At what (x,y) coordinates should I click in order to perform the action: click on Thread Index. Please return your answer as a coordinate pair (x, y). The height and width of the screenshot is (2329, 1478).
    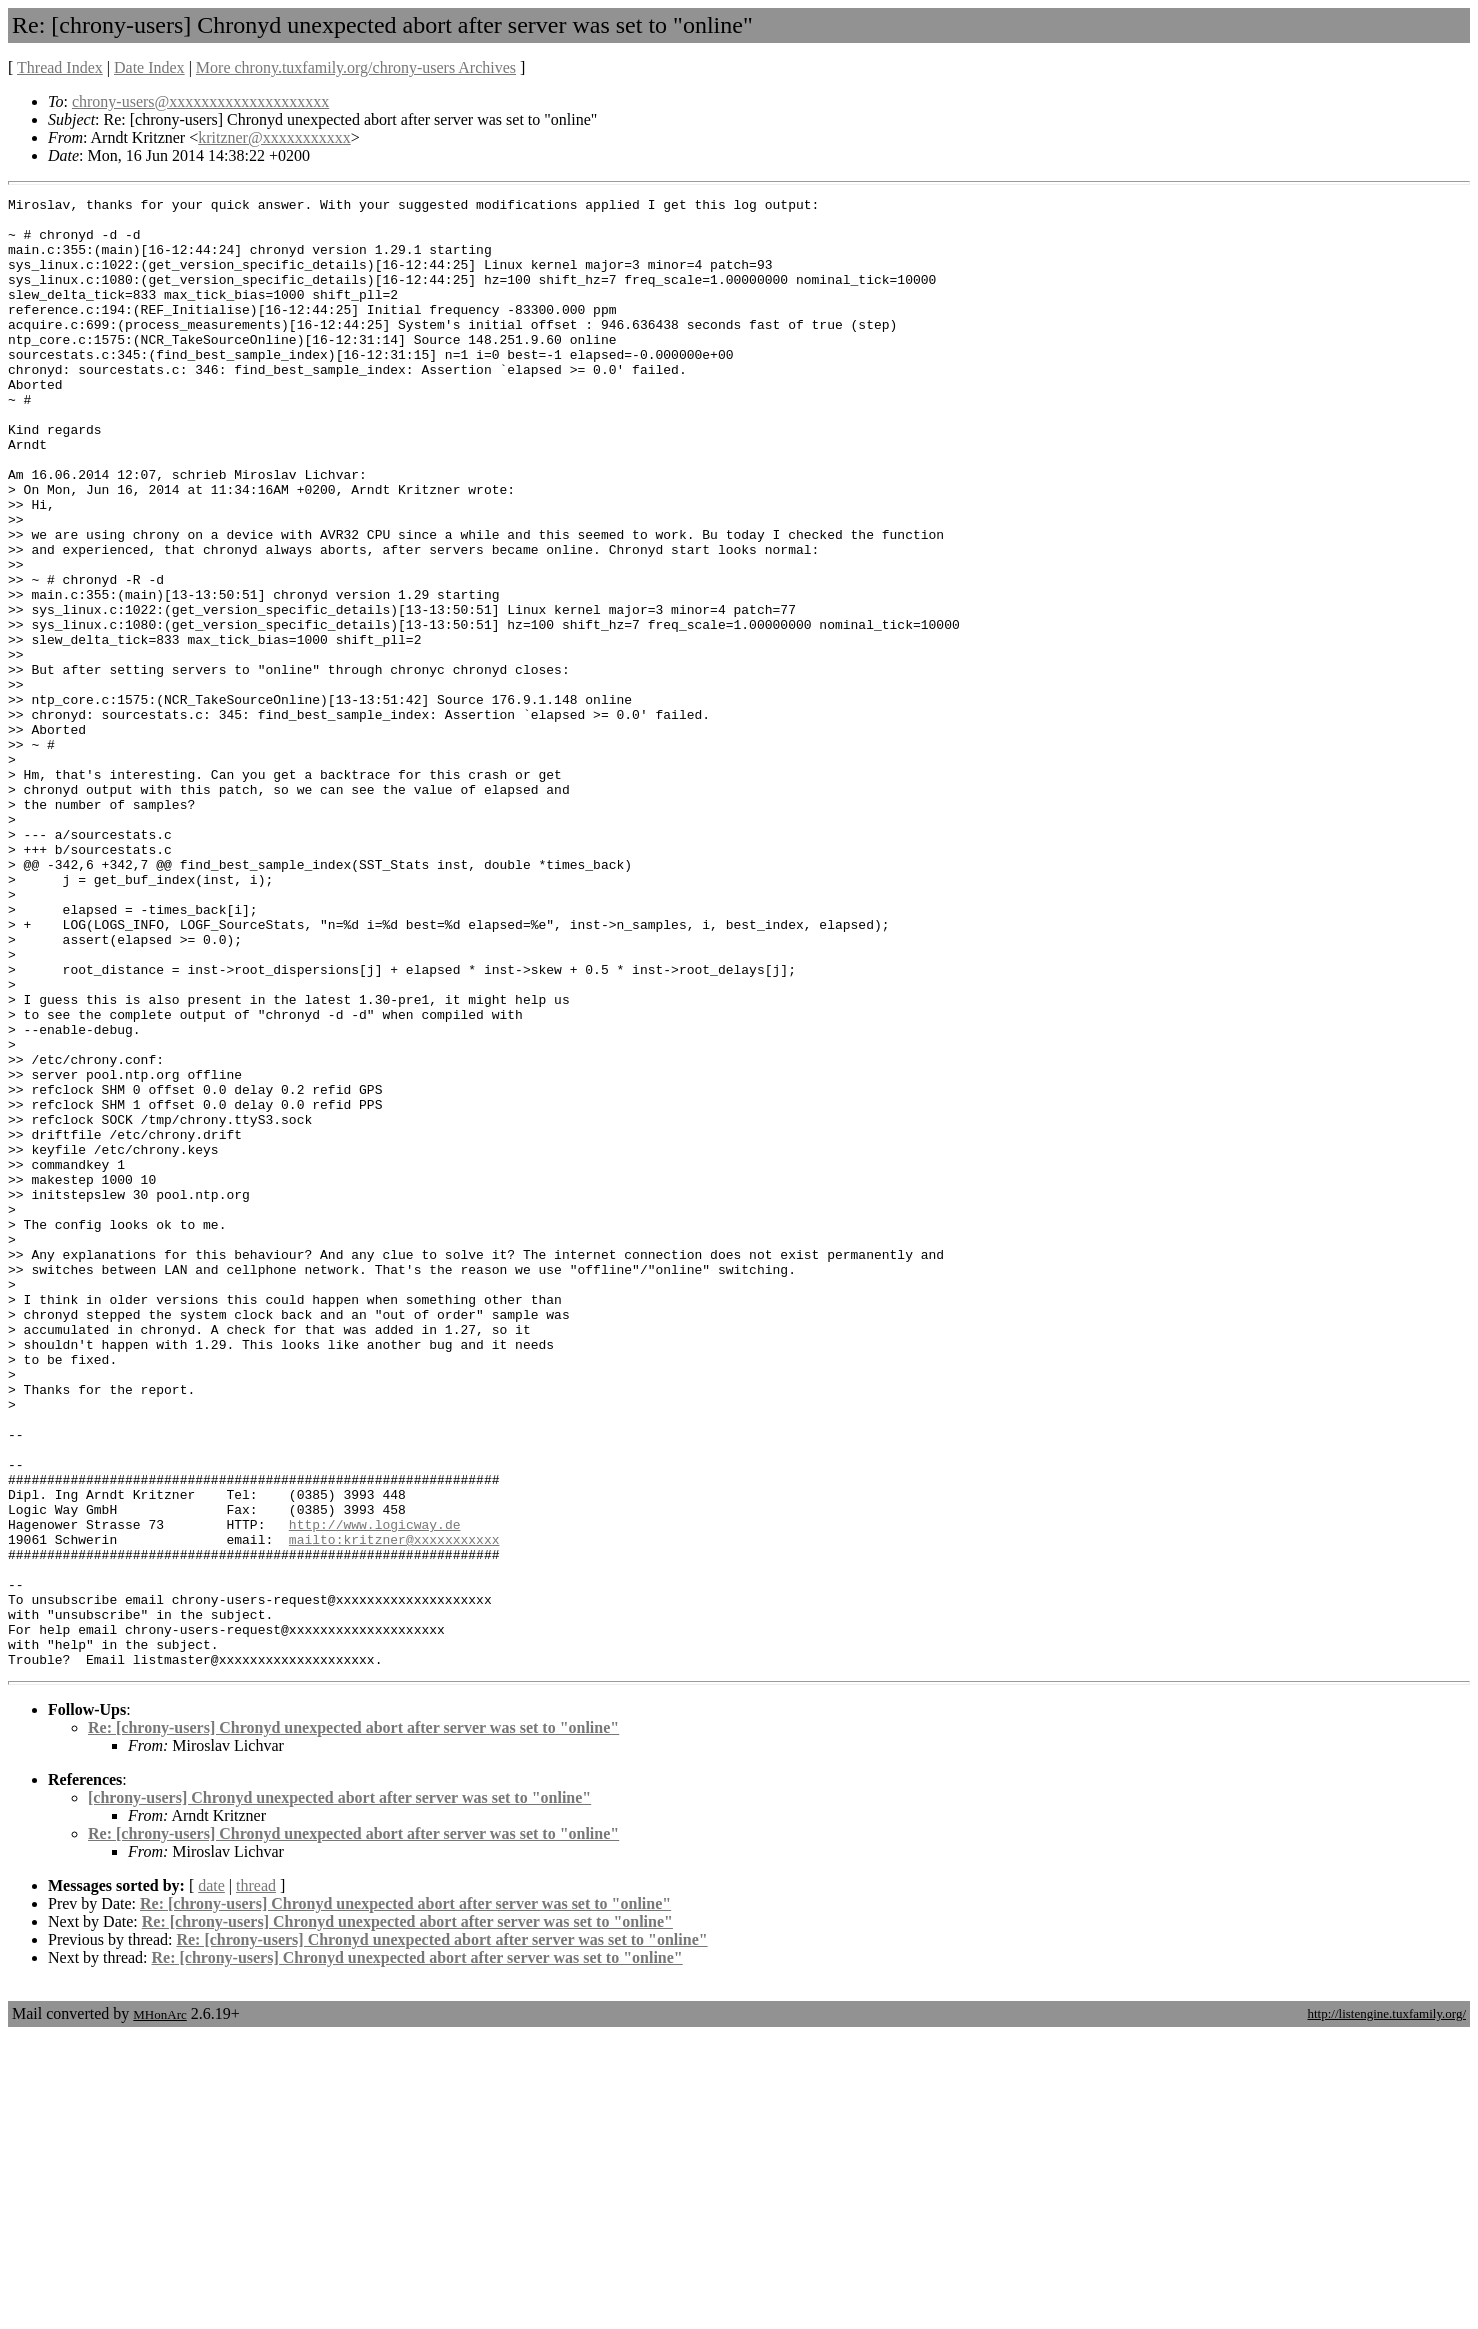
    Looking at the image, I should click on (60, 67).